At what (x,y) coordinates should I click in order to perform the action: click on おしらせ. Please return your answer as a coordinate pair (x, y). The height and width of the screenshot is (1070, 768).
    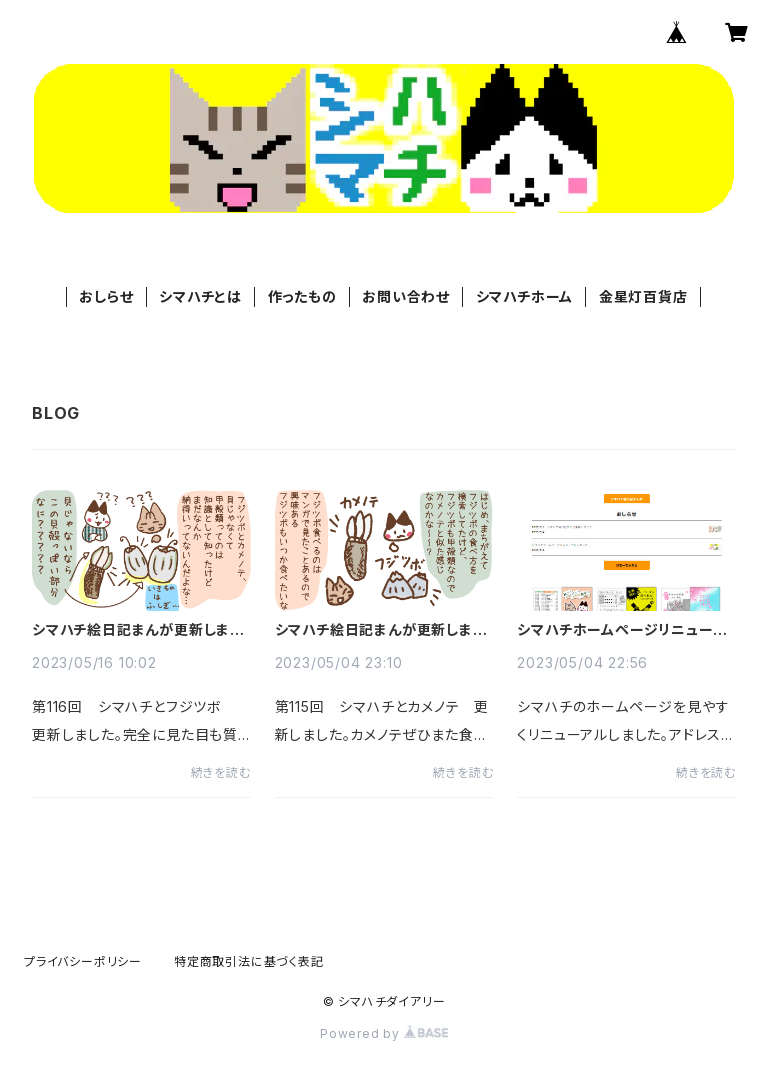
    Looking at the image, I should click on (106, 296).